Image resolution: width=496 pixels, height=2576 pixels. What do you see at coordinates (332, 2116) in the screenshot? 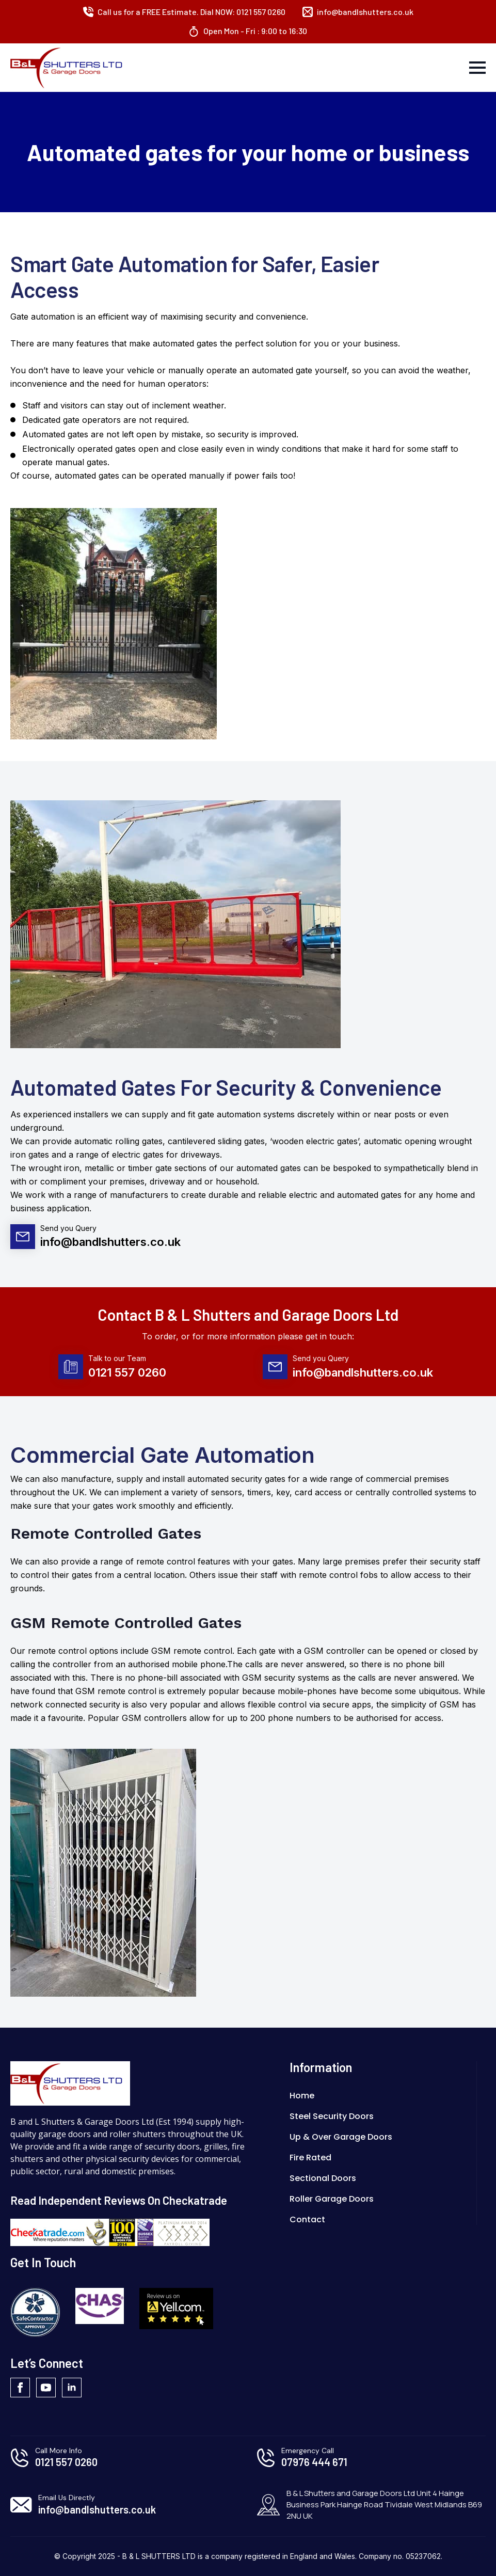
I see `Steel Security Doors` at bounding box center [332, 2116].